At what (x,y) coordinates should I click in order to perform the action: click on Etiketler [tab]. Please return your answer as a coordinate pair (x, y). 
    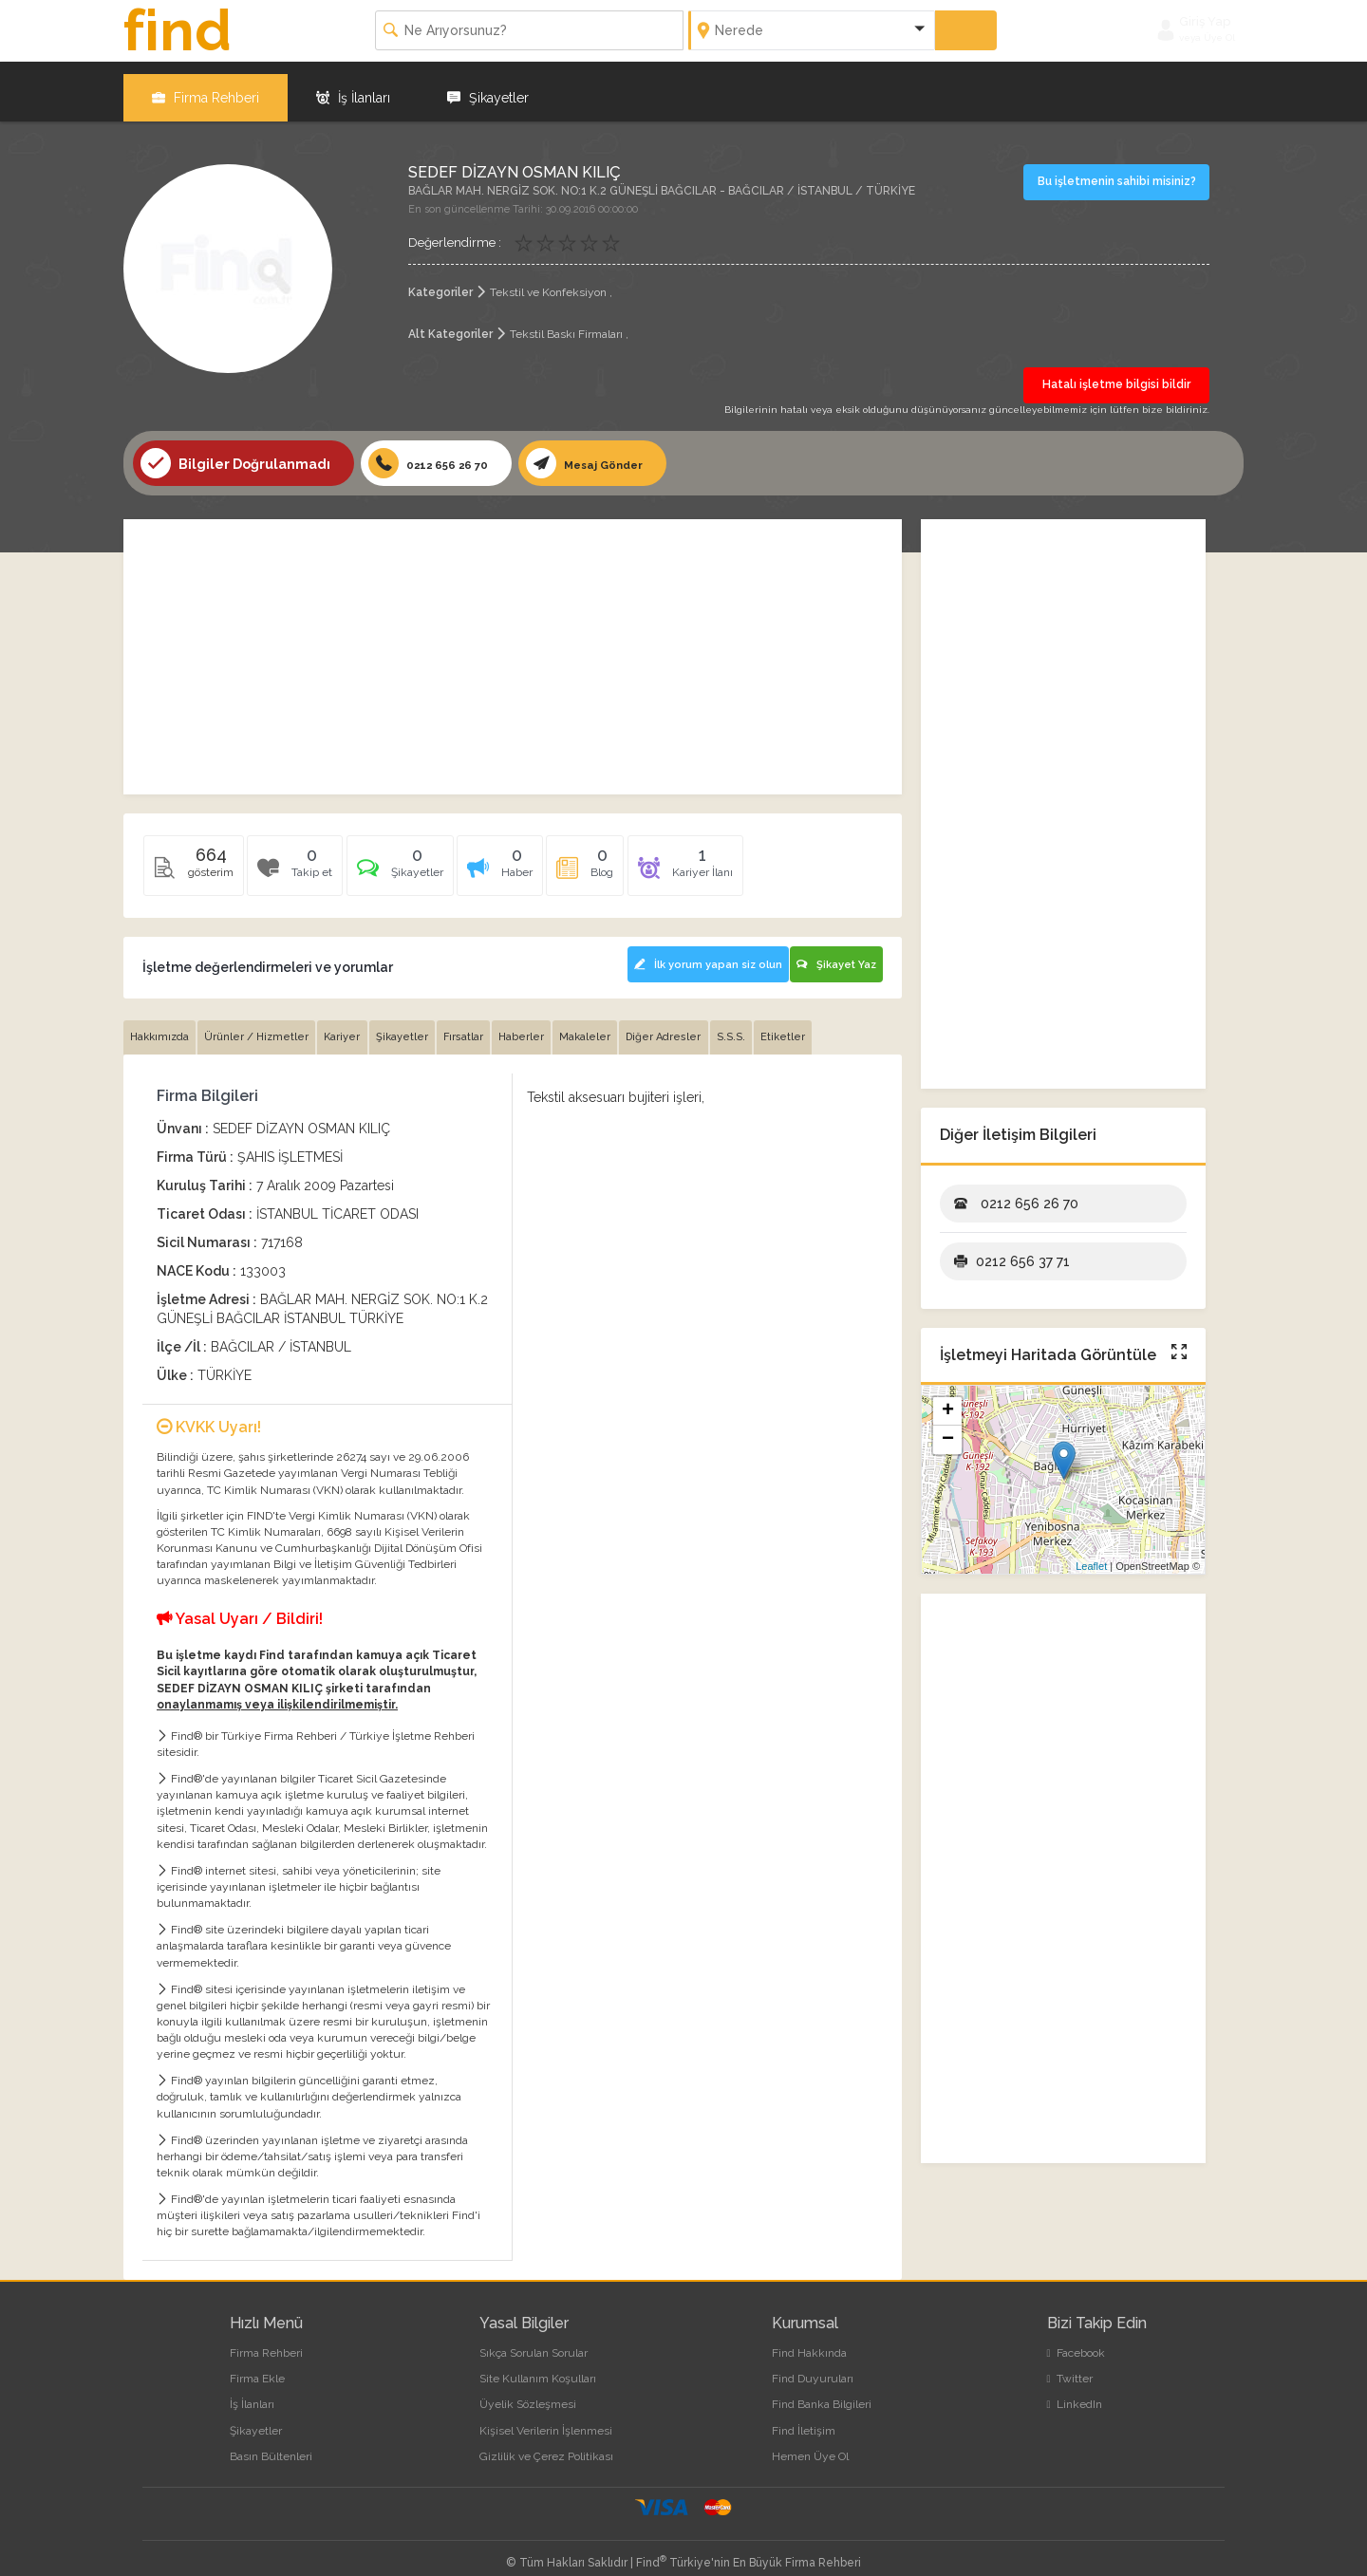
    Looking at the image, I should click on (817, 1023).